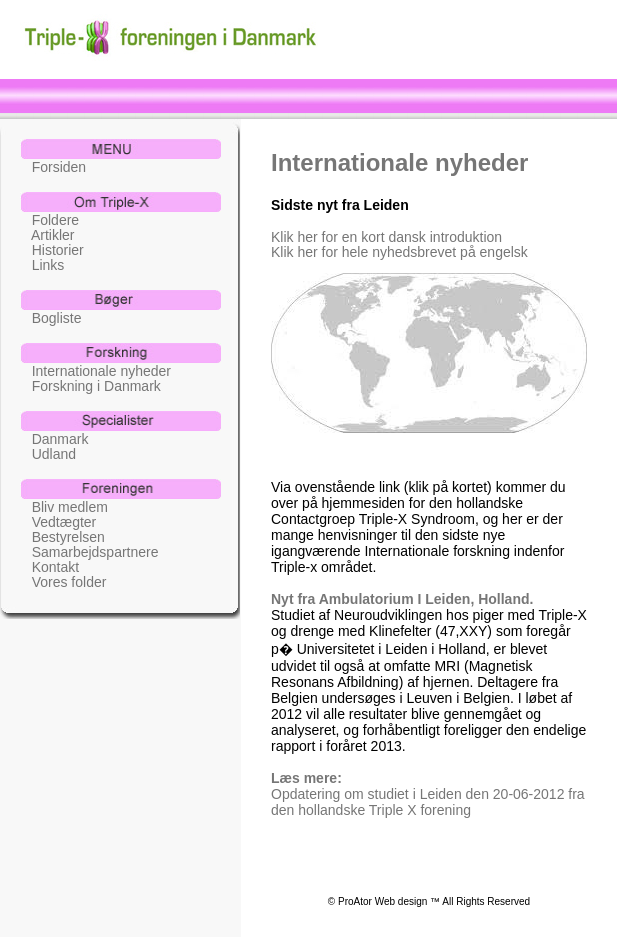 Image resolution: width=617 pixels, height=937 pixels. What do you see at coordinates (50, 317) in the screenshot?
I see `Bogliste` at bounding box center [50, 317].